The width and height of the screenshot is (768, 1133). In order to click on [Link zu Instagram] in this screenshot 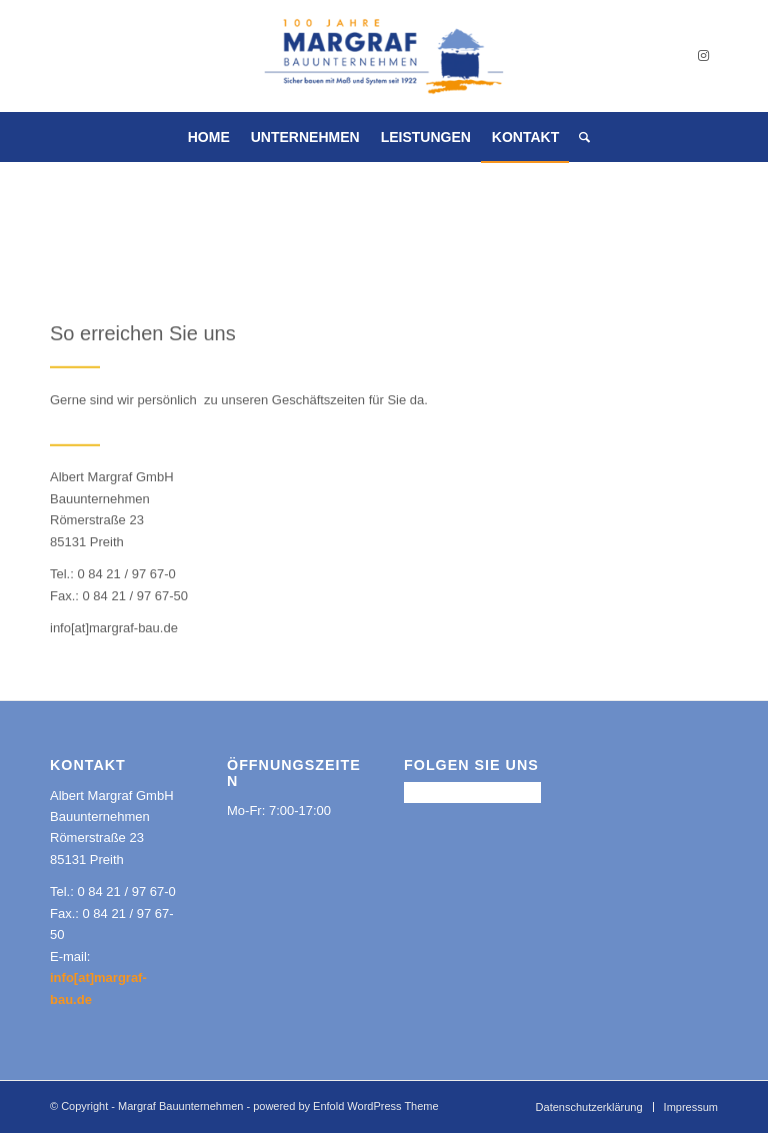, I will do `click(703, 56)`.